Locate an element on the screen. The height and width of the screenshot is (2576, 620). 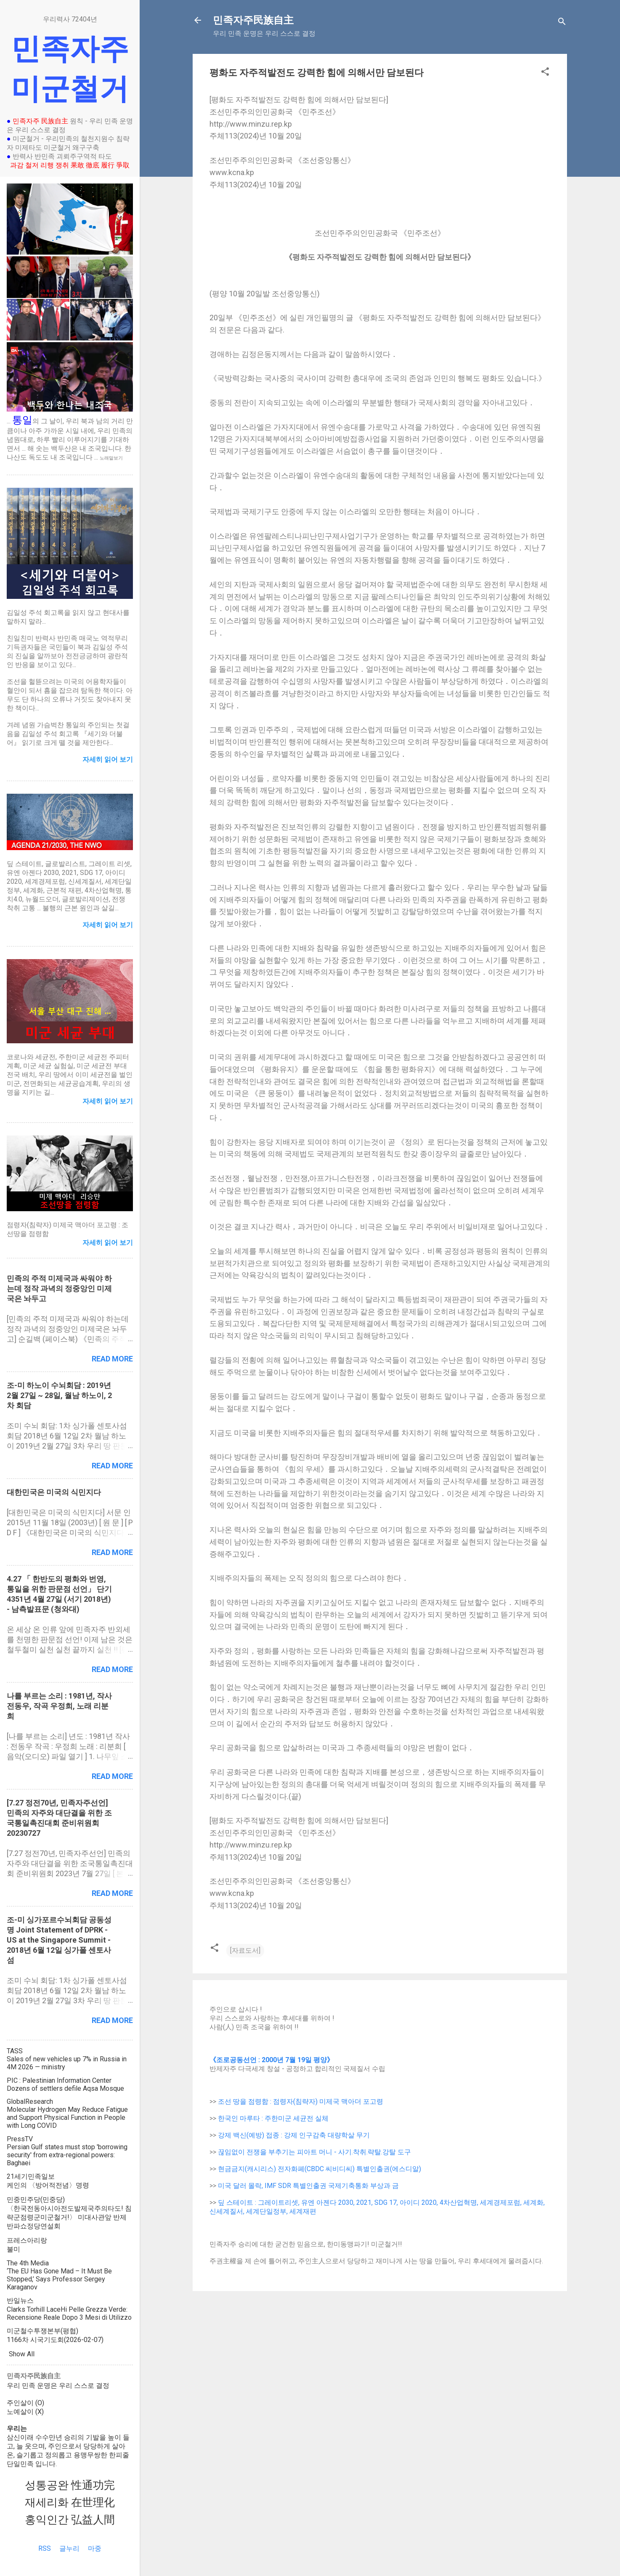
민족자주 미군철거 is located at coordinates (70, 69).